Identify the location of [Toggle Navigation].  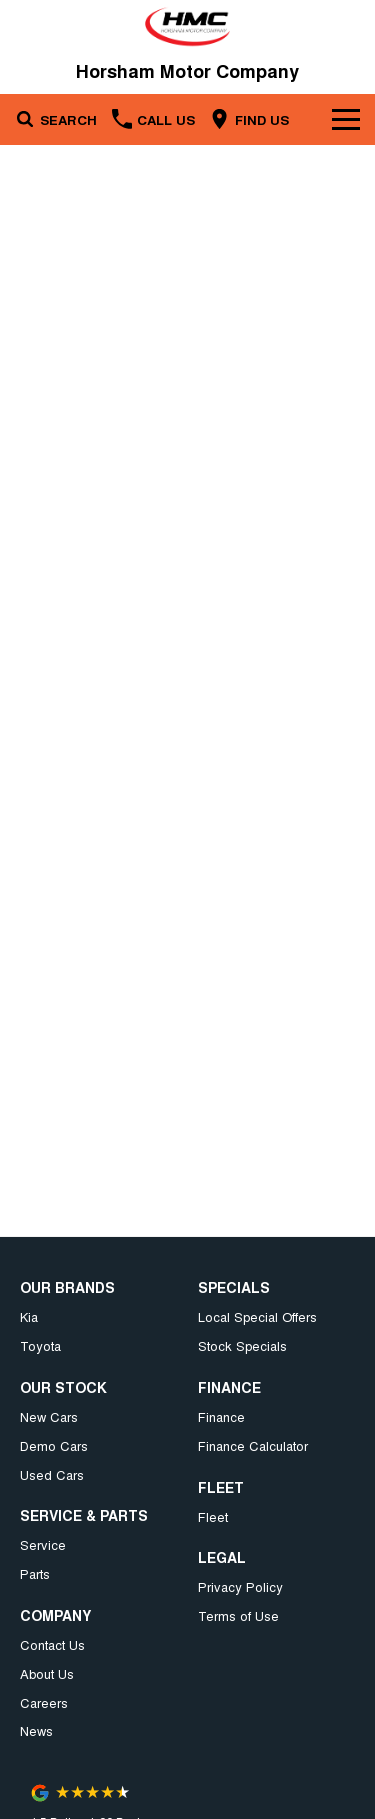
(346, 119).